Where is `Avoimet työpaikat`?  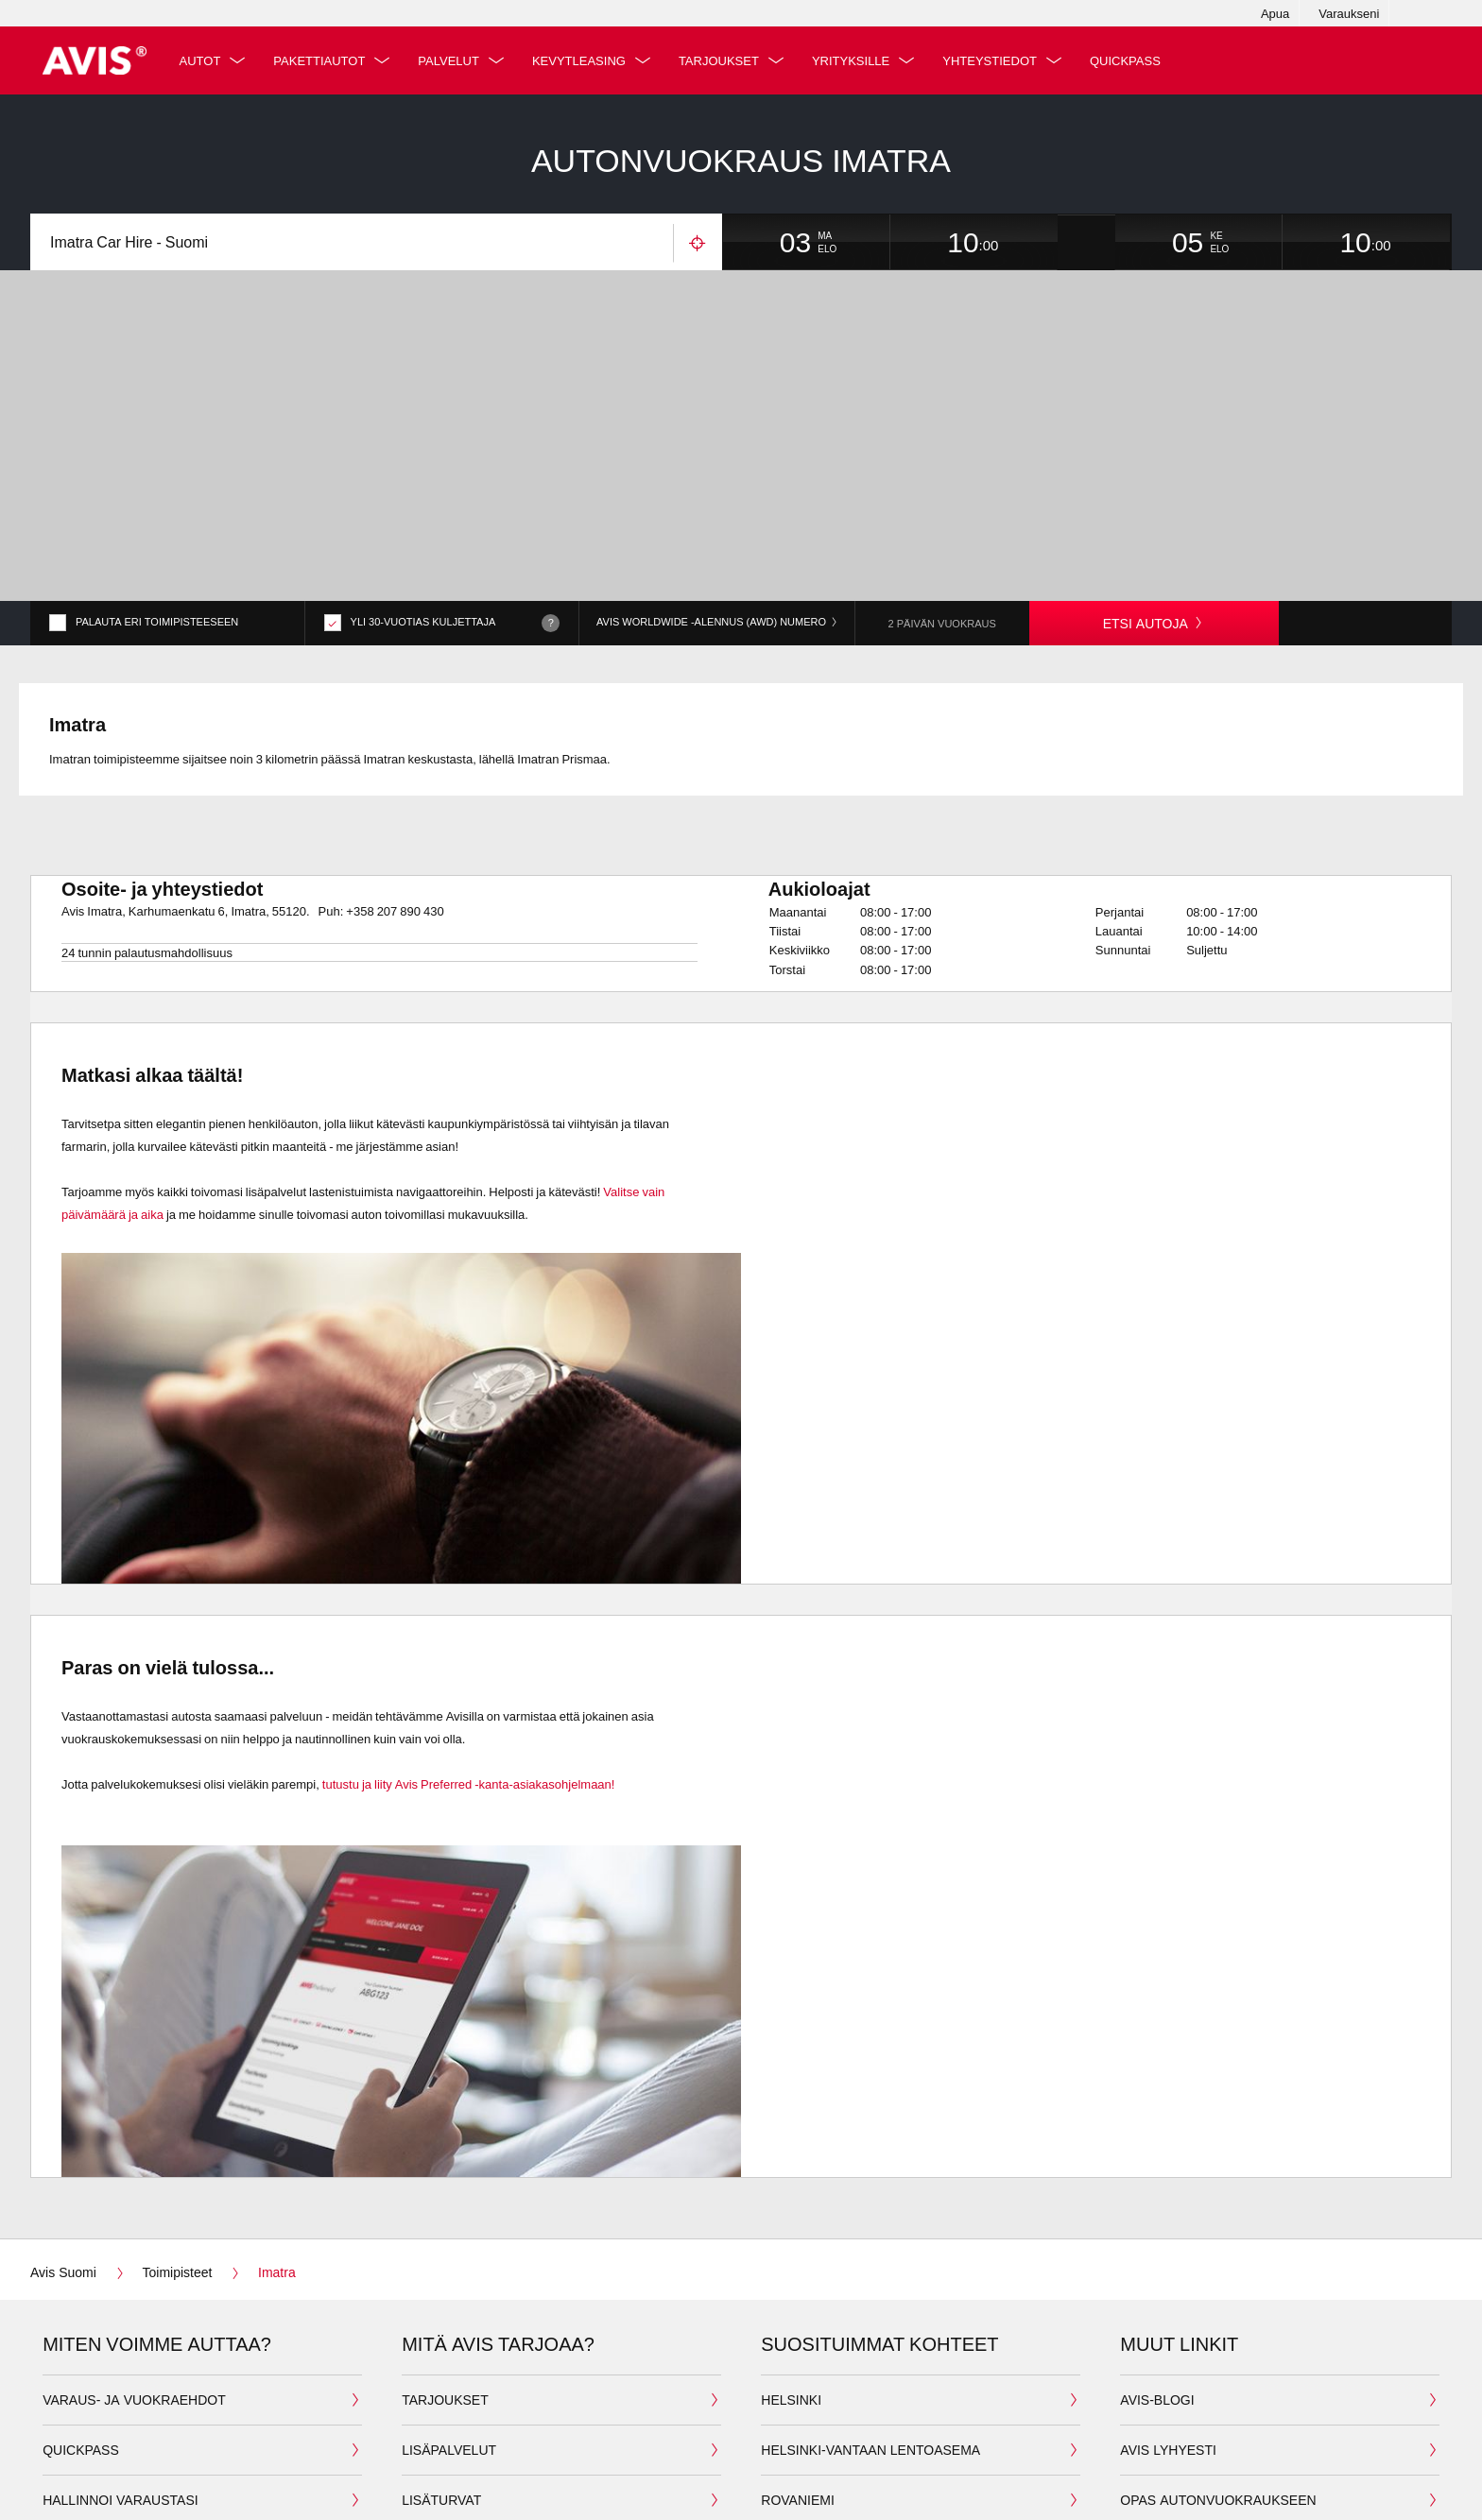
Avoimet työpaikat is located at coordinates (1187, 2462).